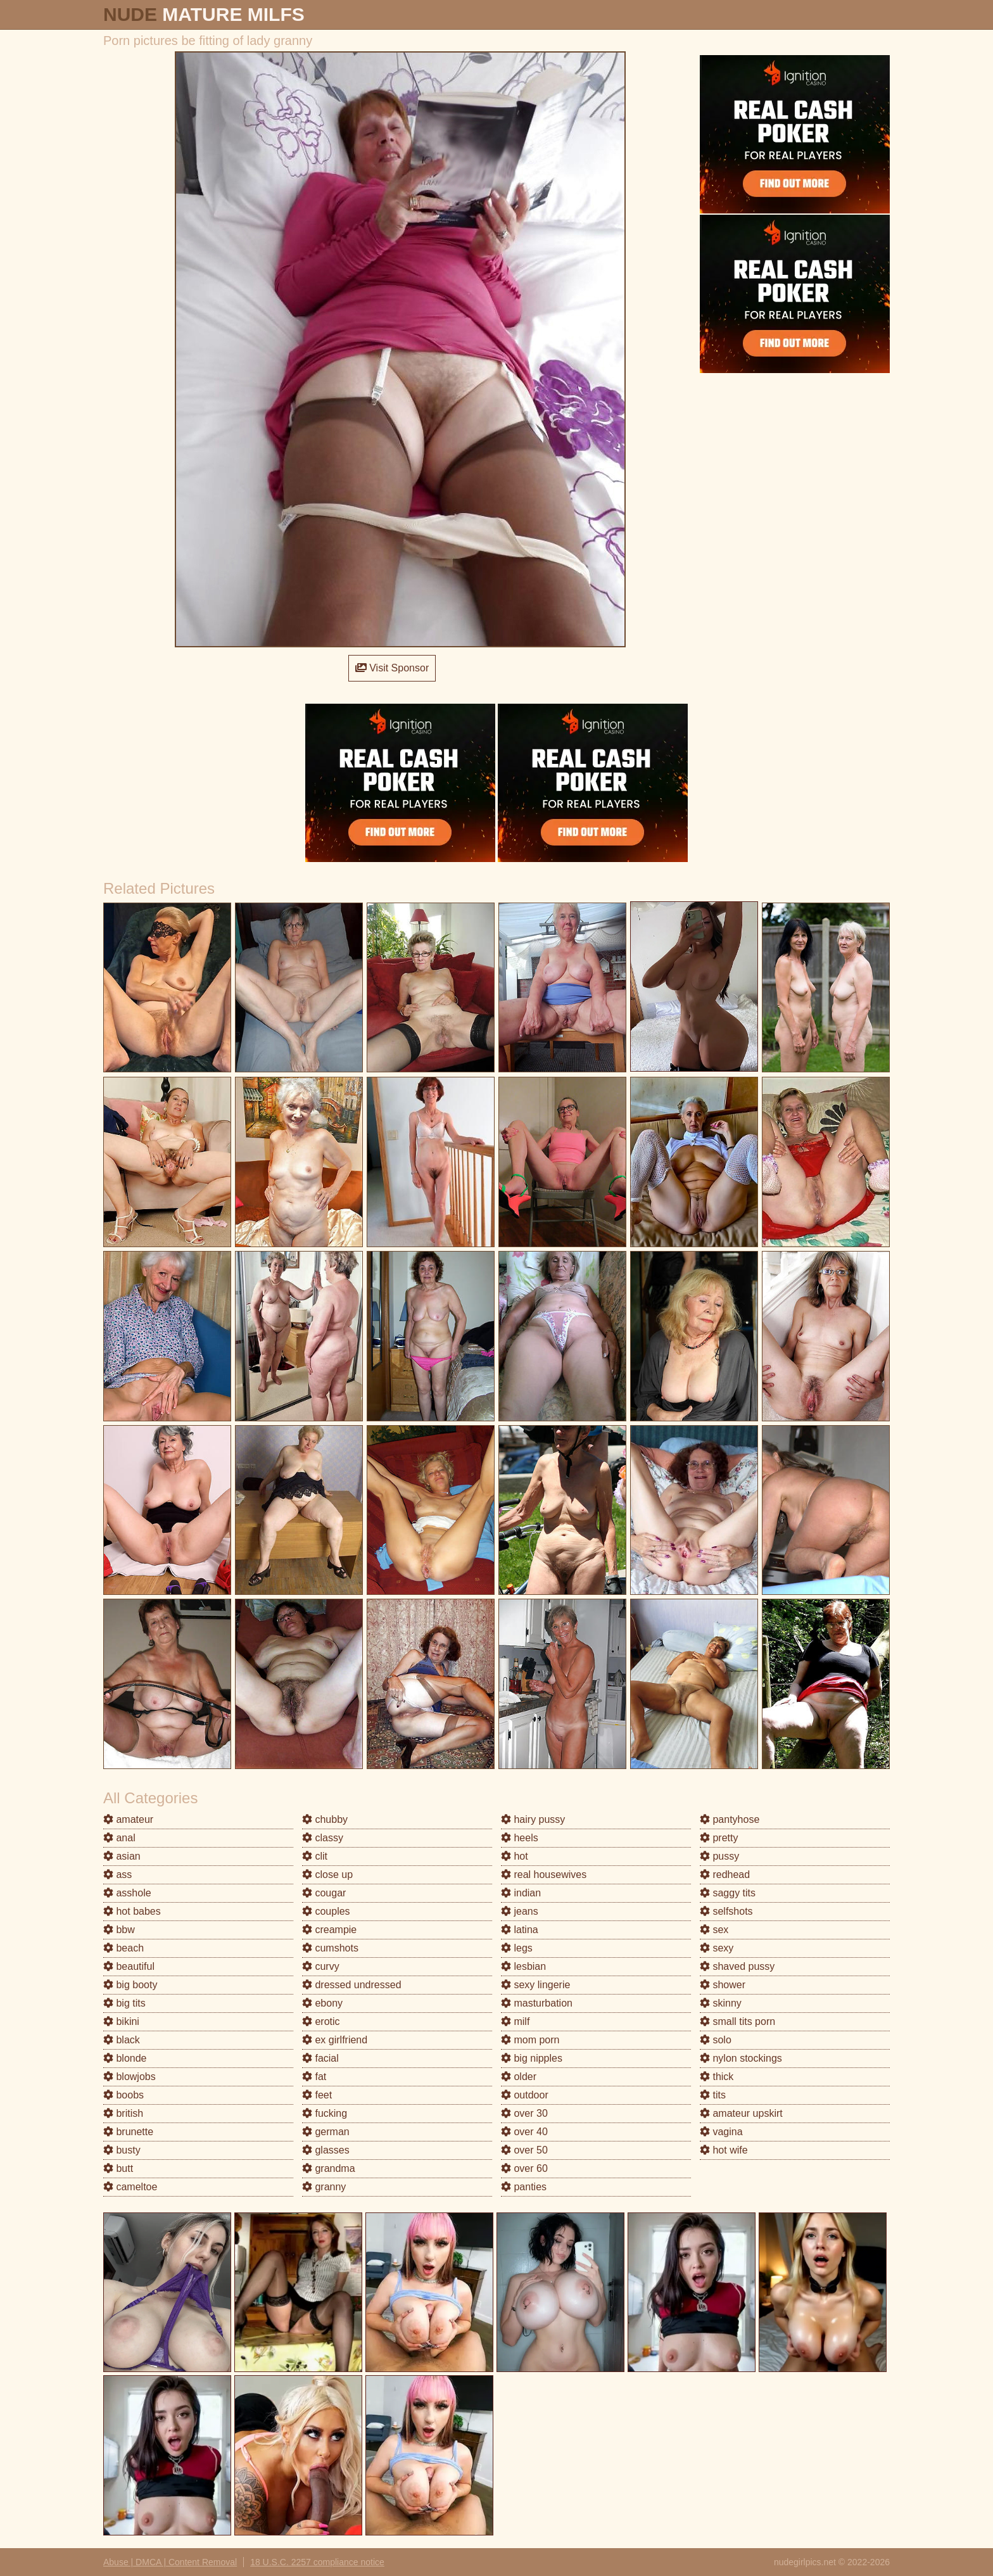  What do you see at coordinates (324, 2186) in the screenshot?
I see `granny` at bounding box center [324, 2186].